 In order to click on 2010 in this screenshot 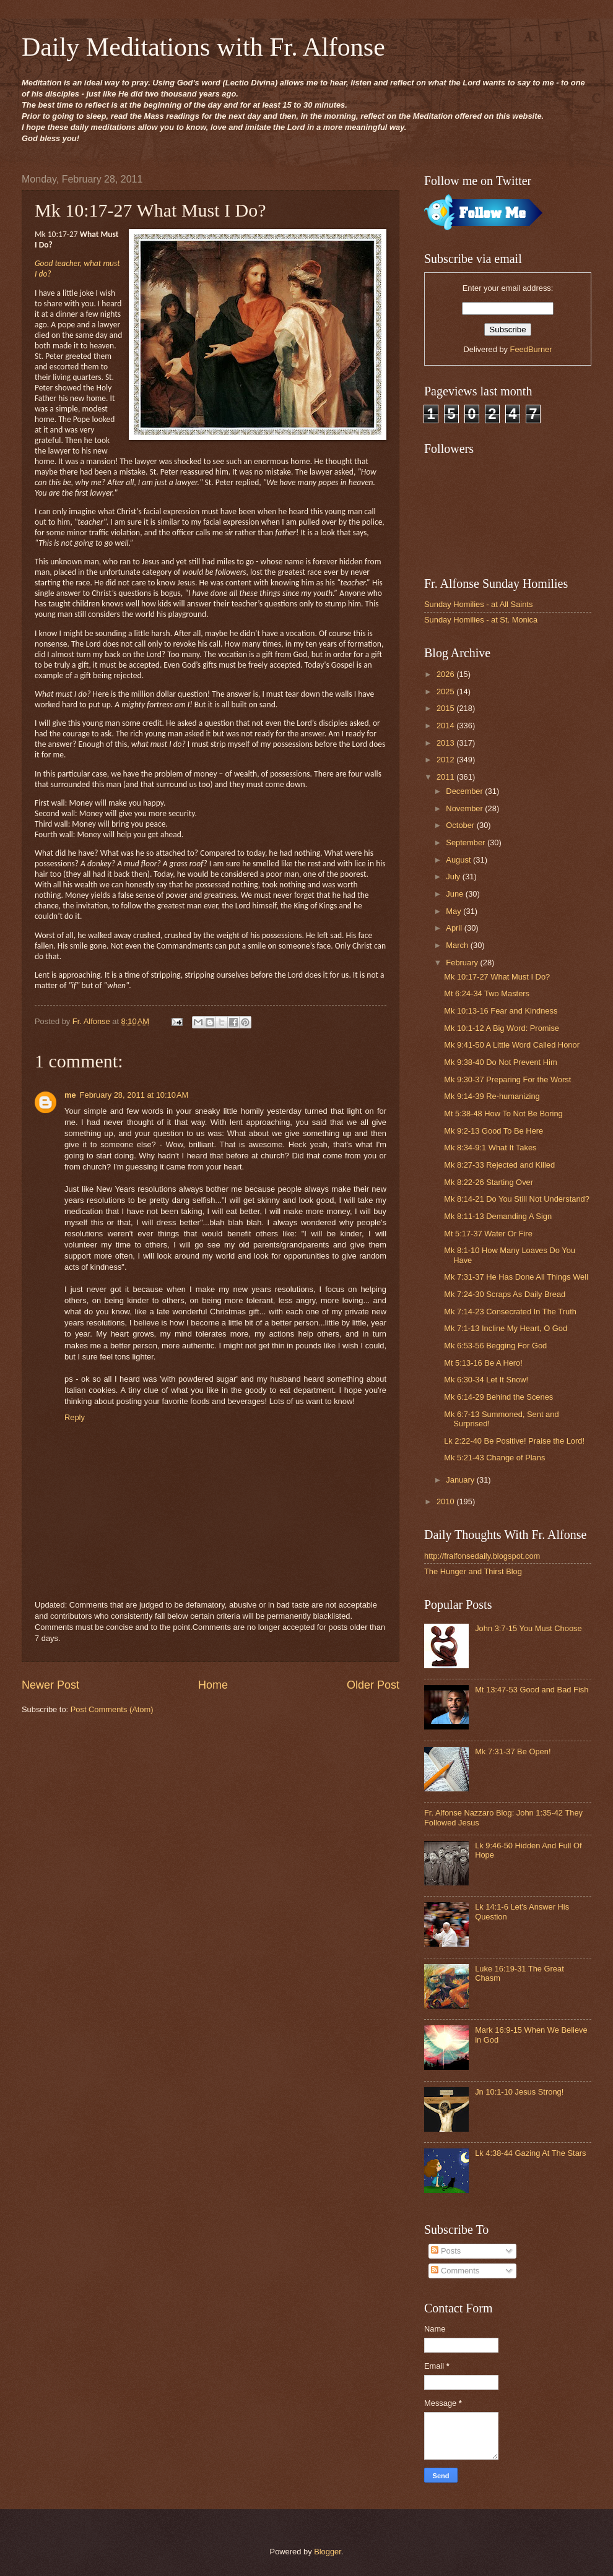, I will do `click(446, 1501)`.